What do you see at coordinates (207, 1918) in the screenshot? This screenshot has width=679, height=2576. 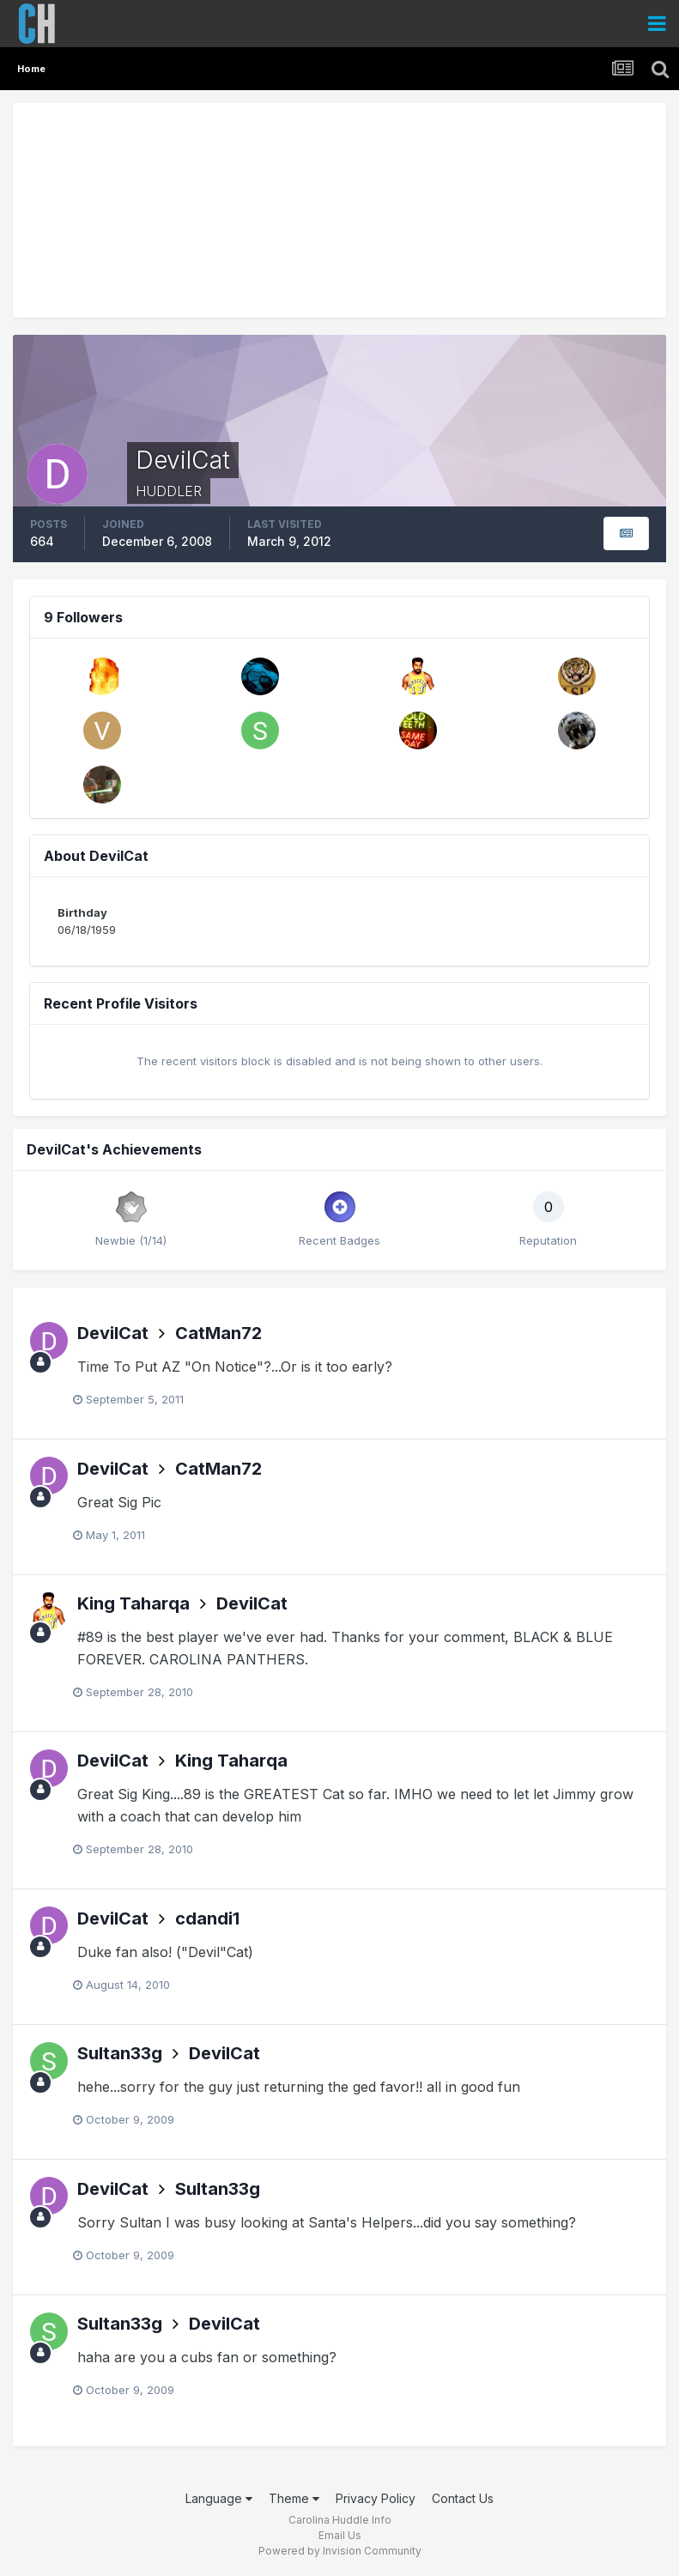 I see `cdandi1` at bounding box center [207, 1918].